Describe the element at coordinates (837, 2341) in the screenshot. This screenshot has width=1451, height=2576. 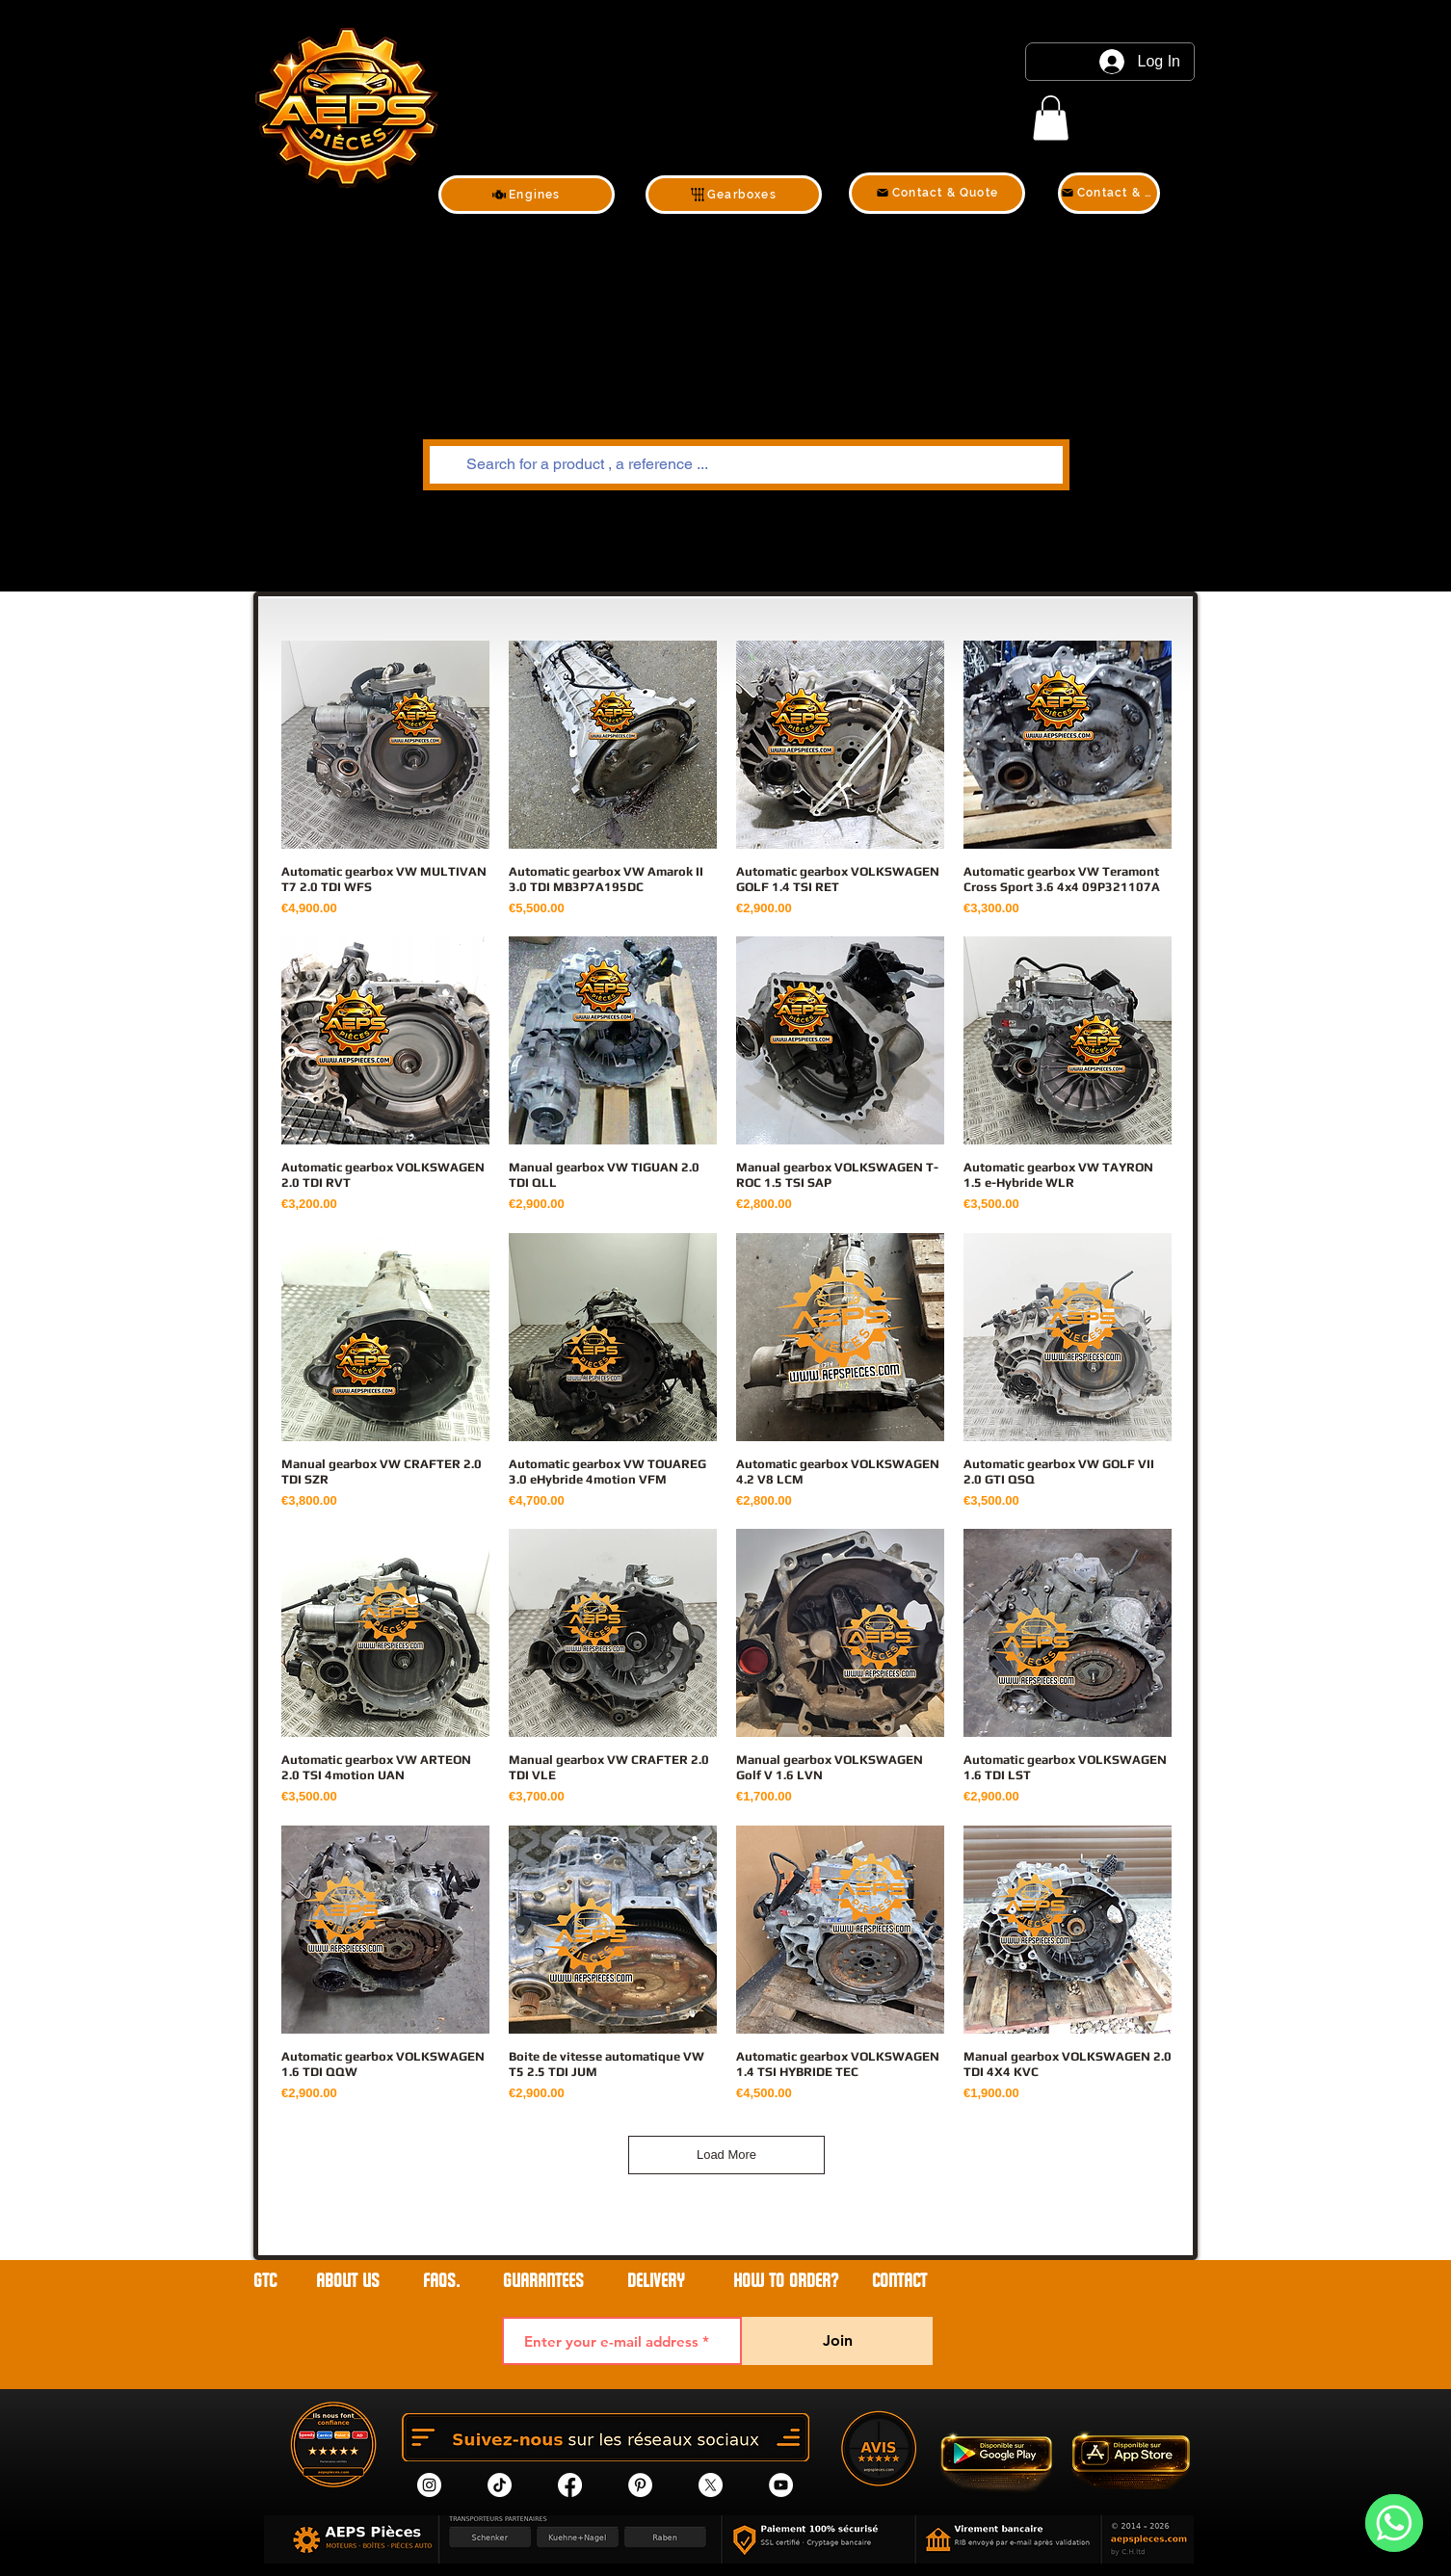
I see `[Join]` at that location.